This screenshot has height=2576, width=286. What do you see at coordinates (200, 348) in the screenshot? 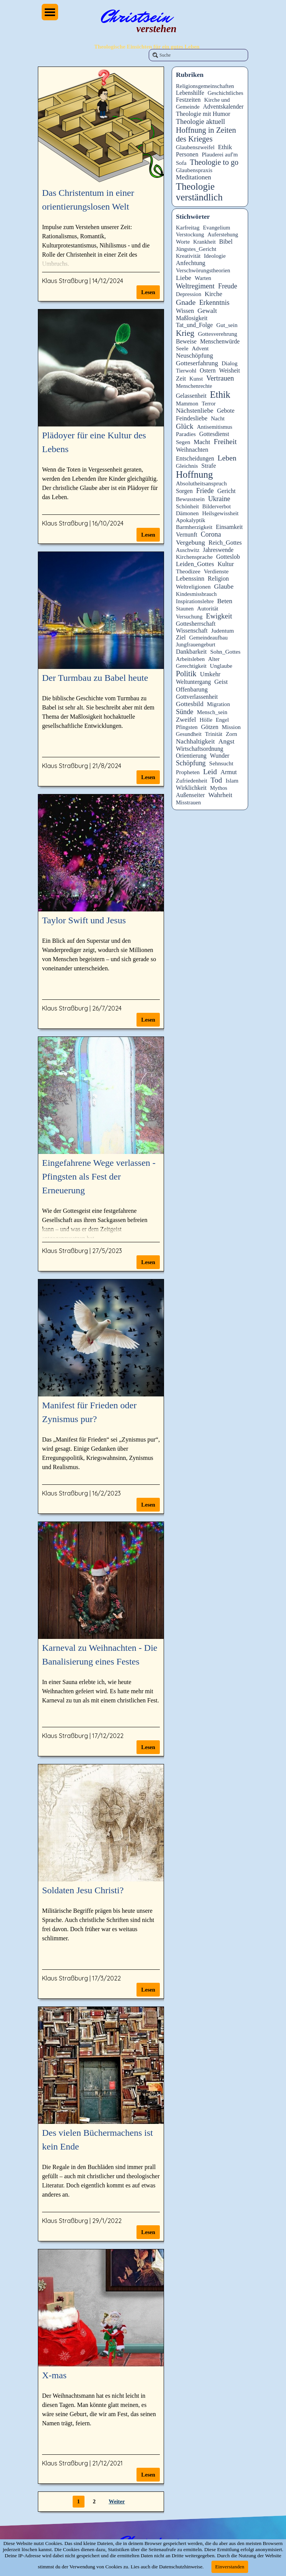
I see `Advent` at bounding box center [200, 348].